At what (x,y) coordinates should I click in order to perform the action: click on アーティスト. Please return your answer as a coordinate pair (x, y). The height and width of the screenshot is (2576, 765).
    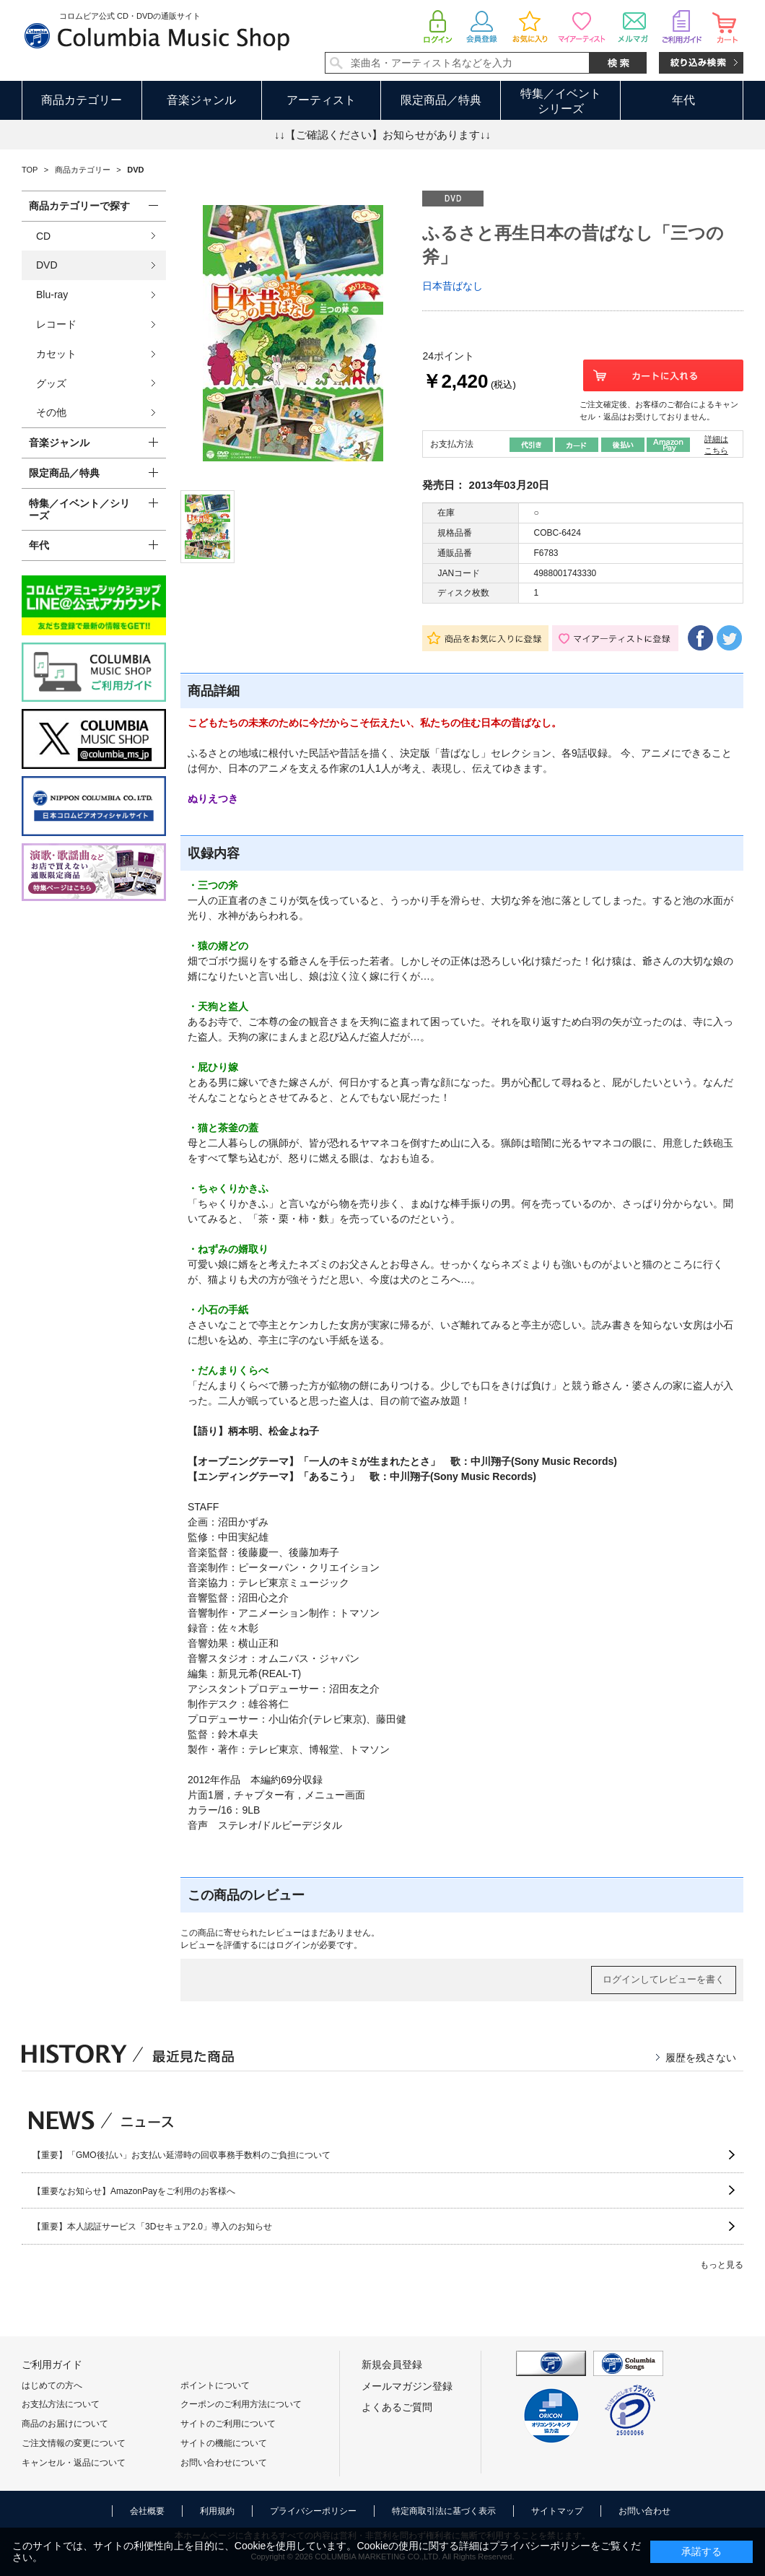
    Looking at the image, I should click on (321, 100).